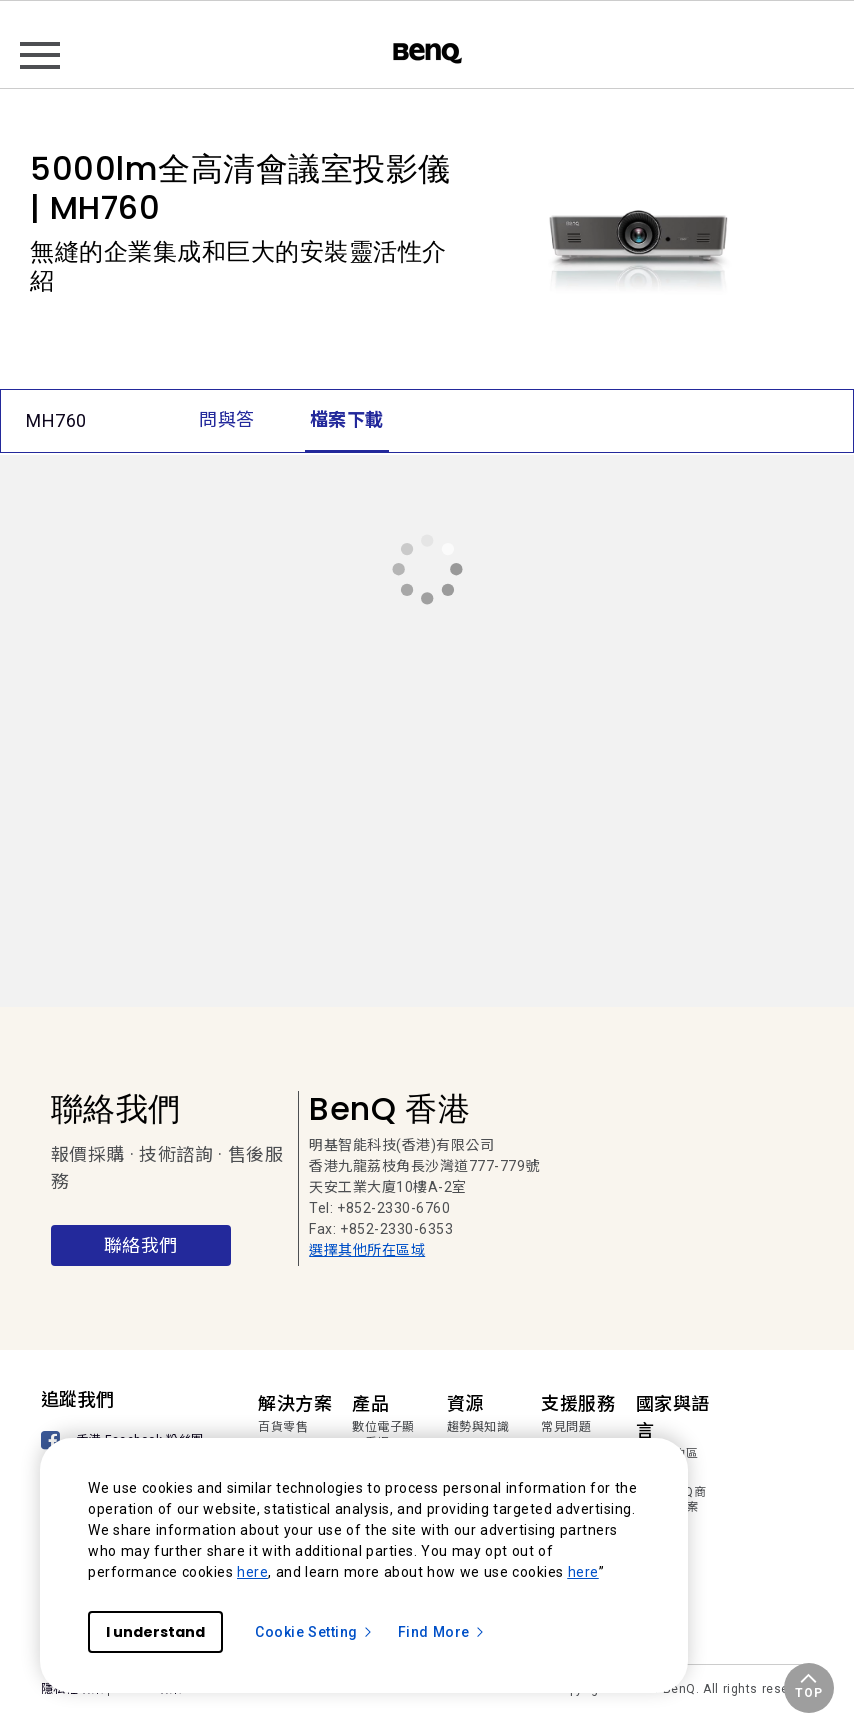  I want to click on Cookie Setting, so click(314, 1632).